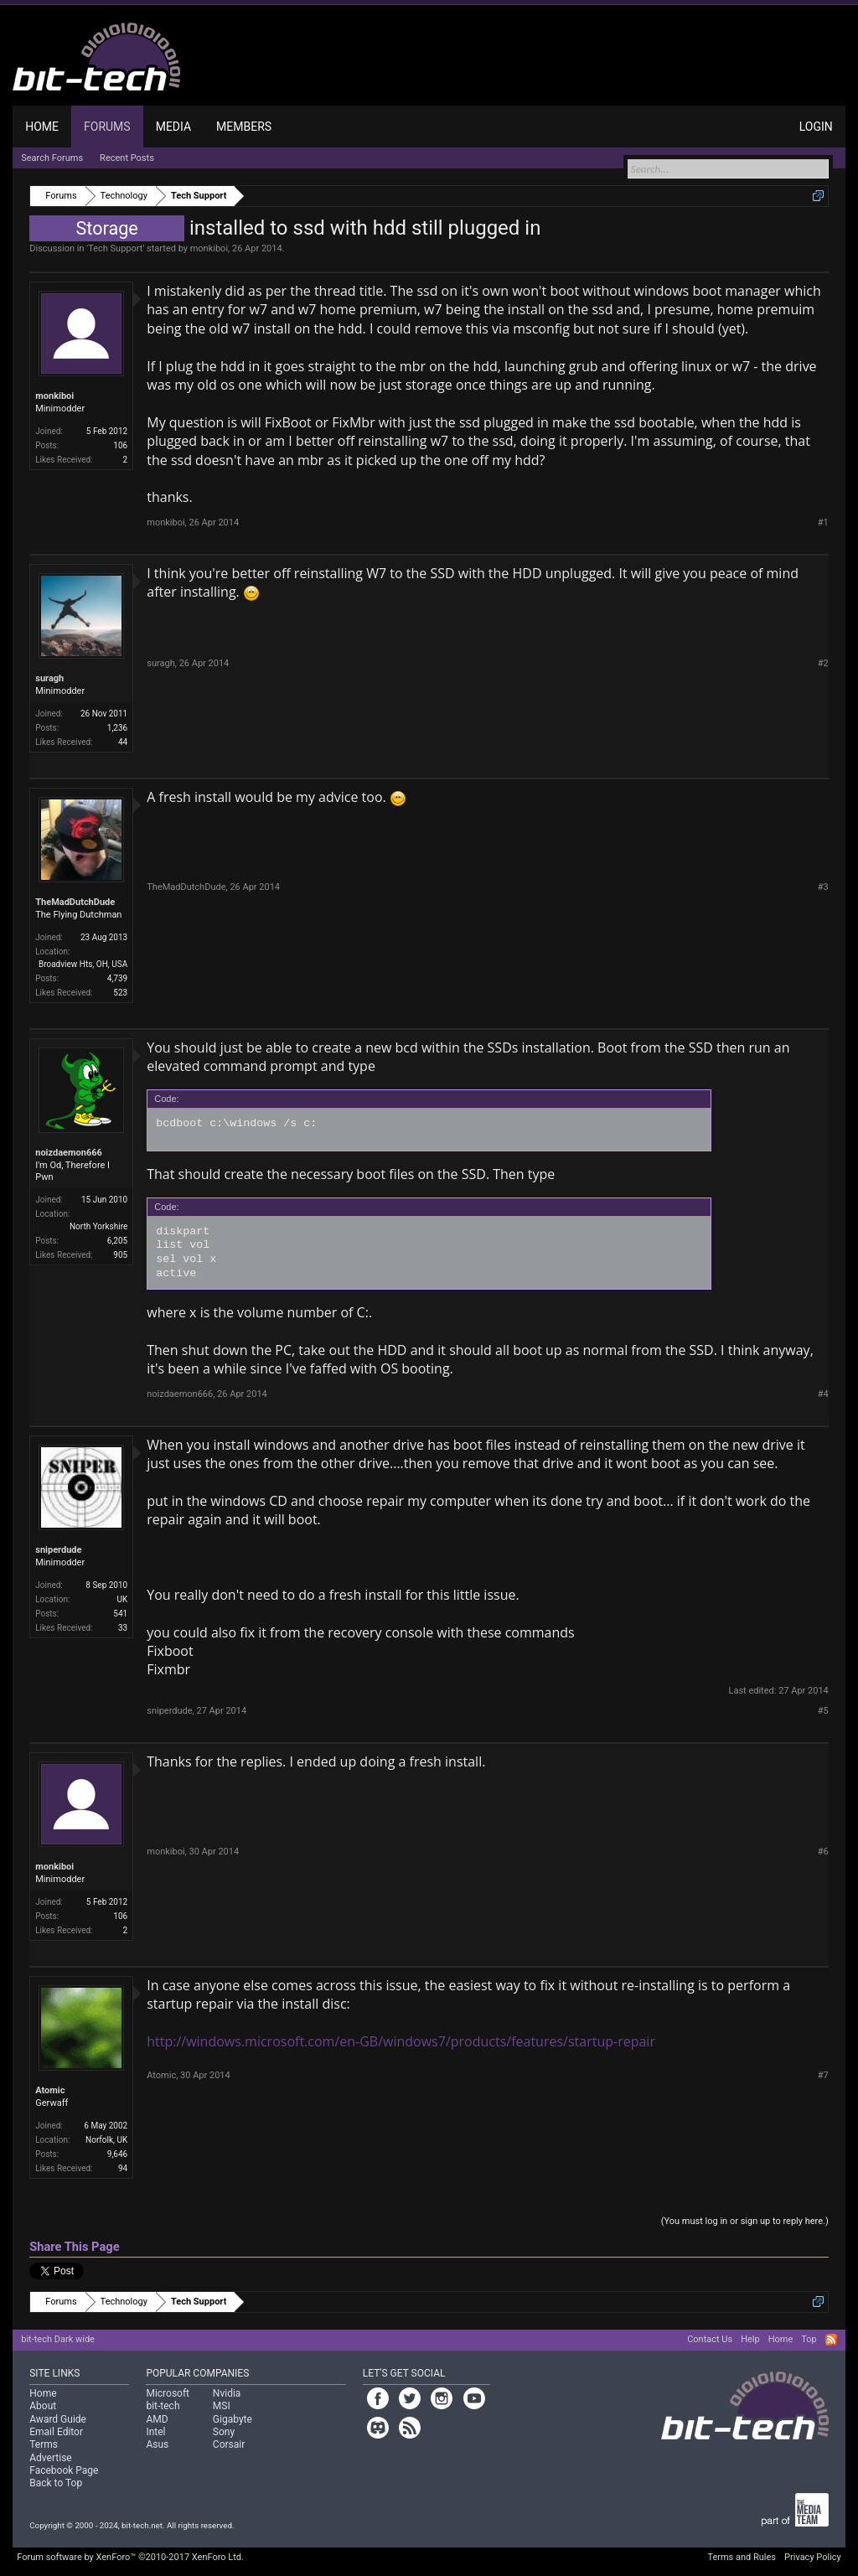  What do you see at coordinates (209, 248) in the screenshot?
I see `monkiboi` at bounding box center [209, 248].